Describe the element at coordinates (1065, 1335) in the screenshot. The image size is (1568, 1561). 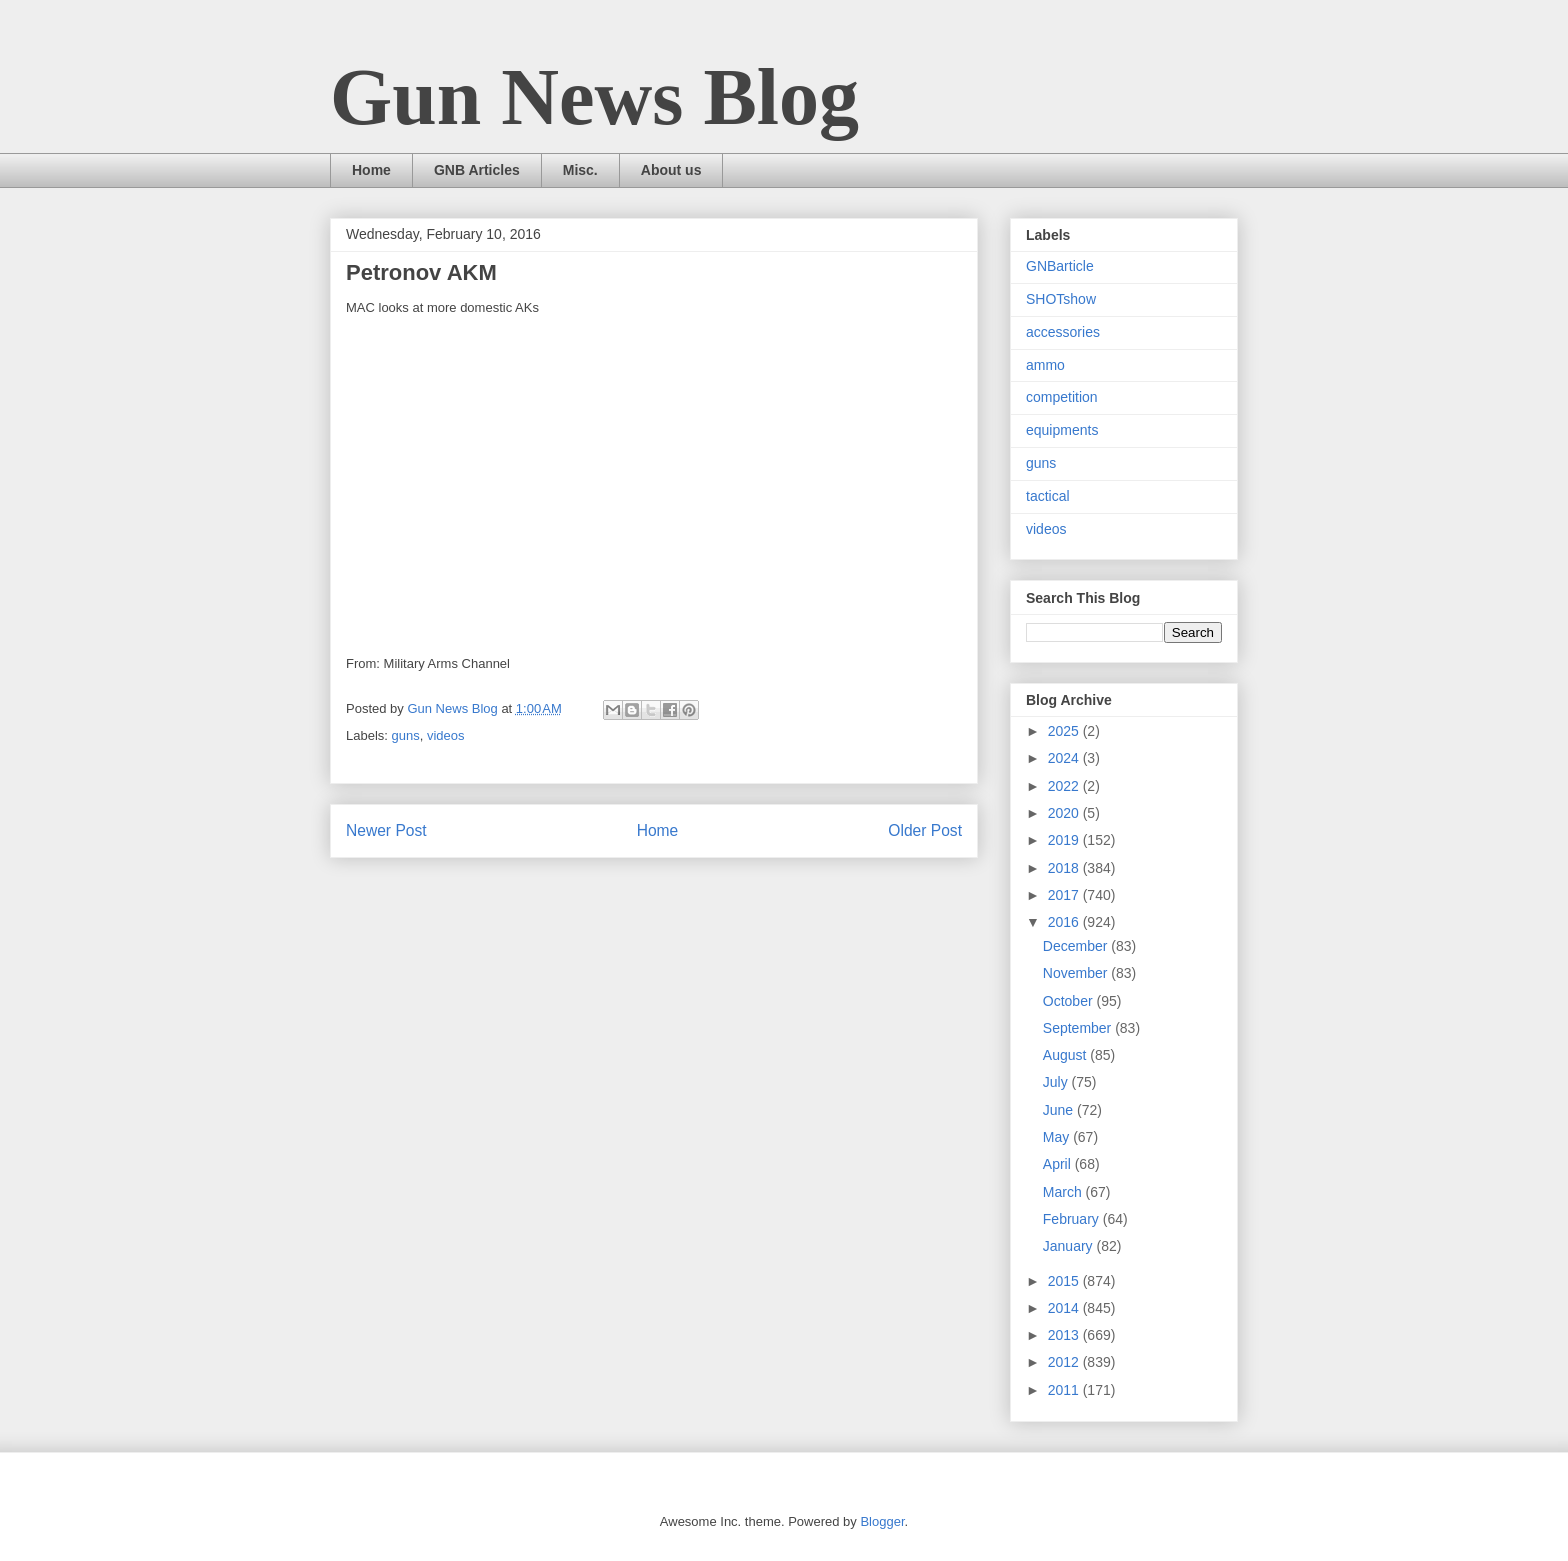
I see `2013` at that location.